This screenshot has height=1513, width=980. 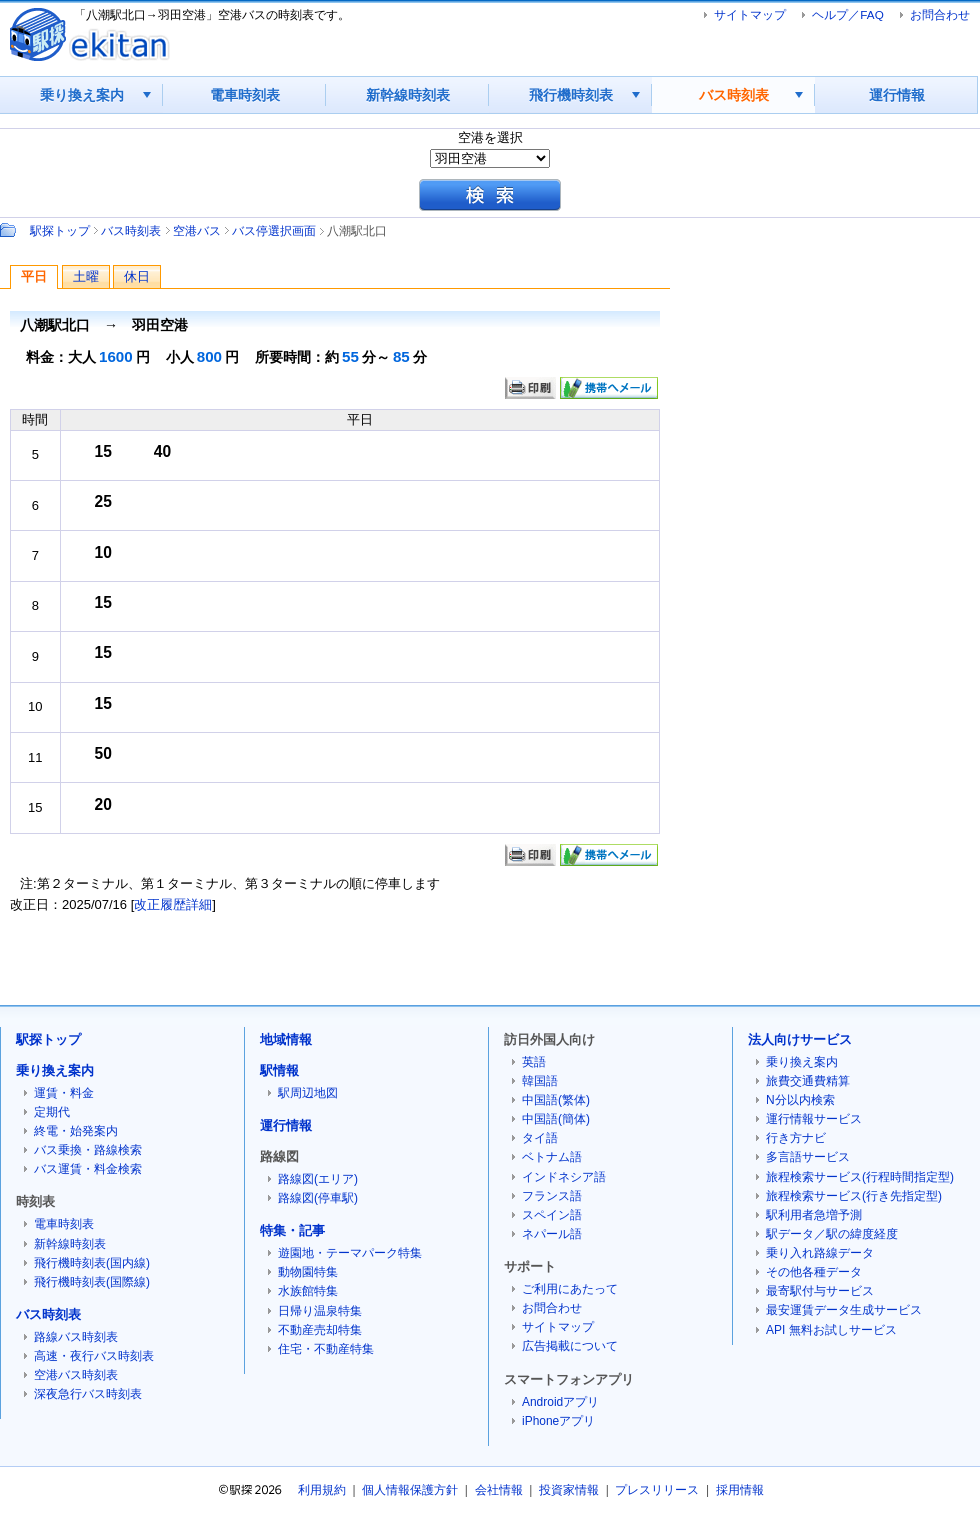 I want to click on バス乗換・路線検索, so click(x=88, y=1150).